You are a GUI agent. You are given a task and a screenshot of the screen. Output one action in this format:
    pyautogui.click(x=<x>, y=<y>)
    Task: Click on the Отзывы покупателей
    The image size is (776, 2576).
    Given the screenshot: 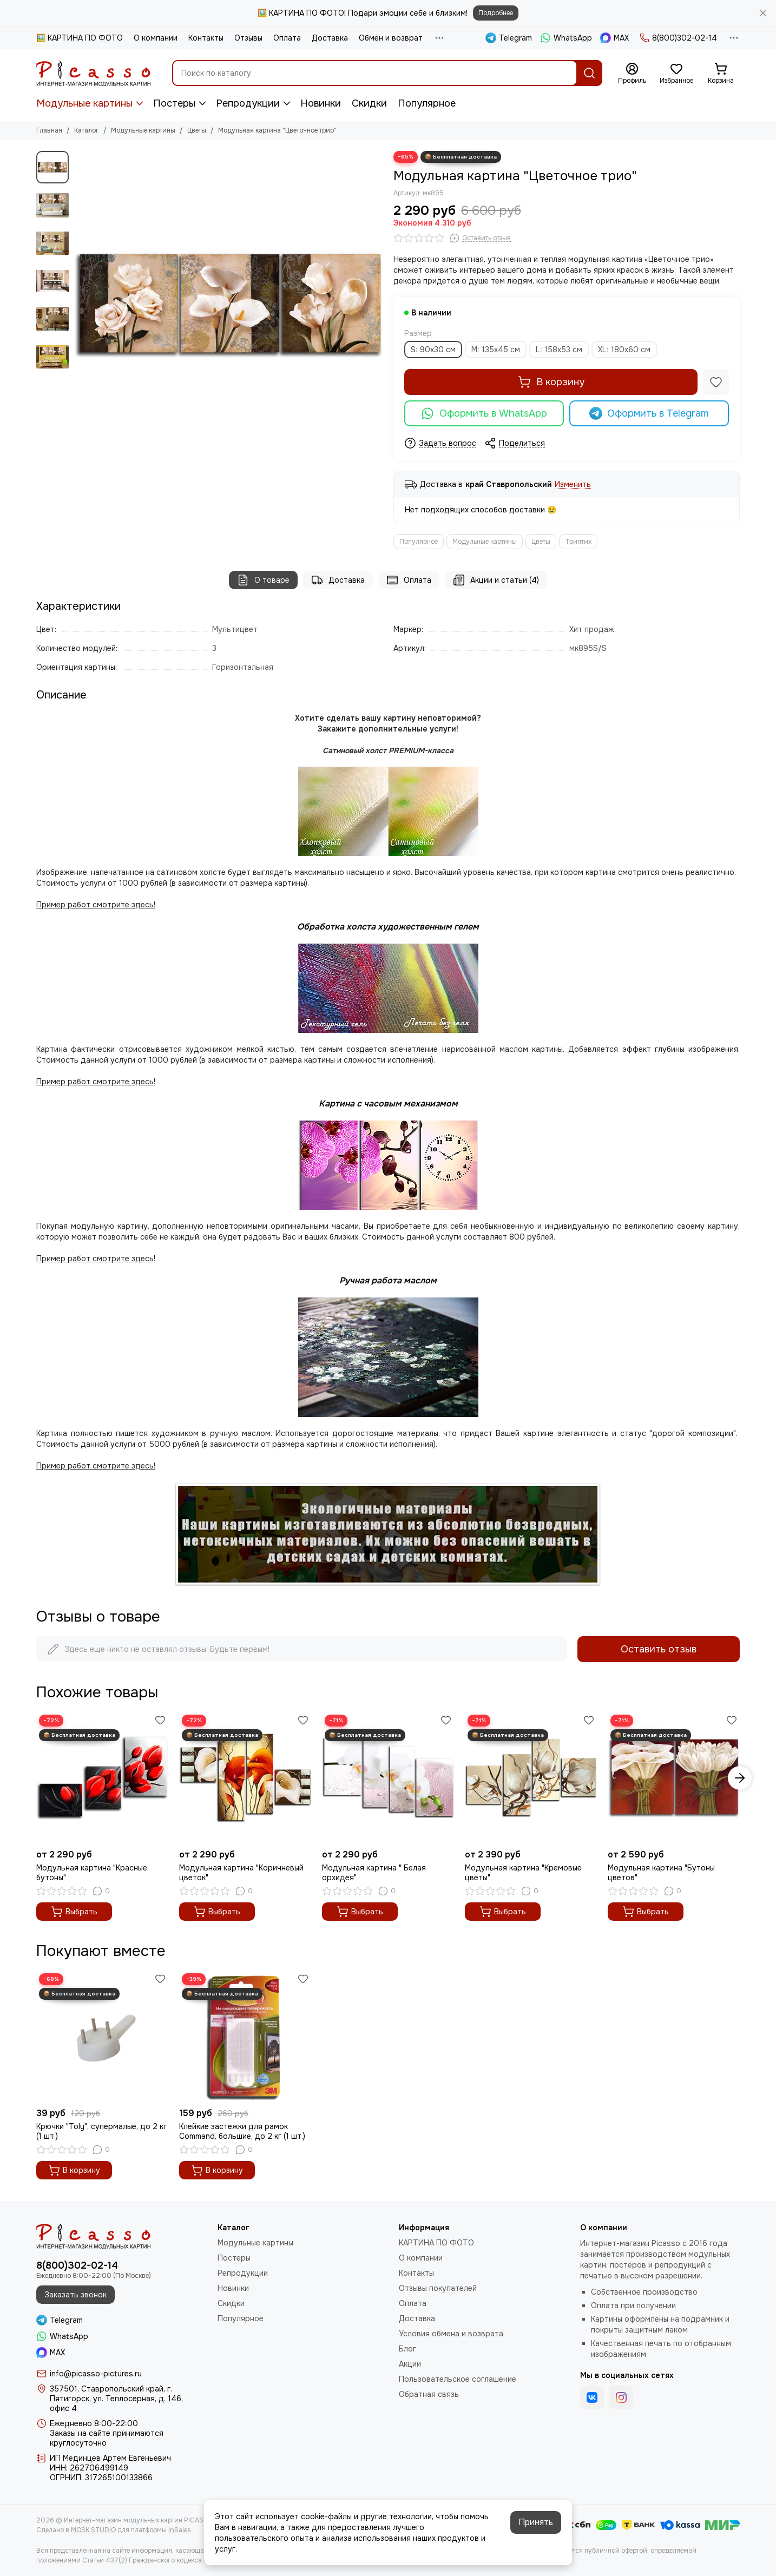 What is the action you would take?
    pyautogui.click(x=438, y=2288)
    